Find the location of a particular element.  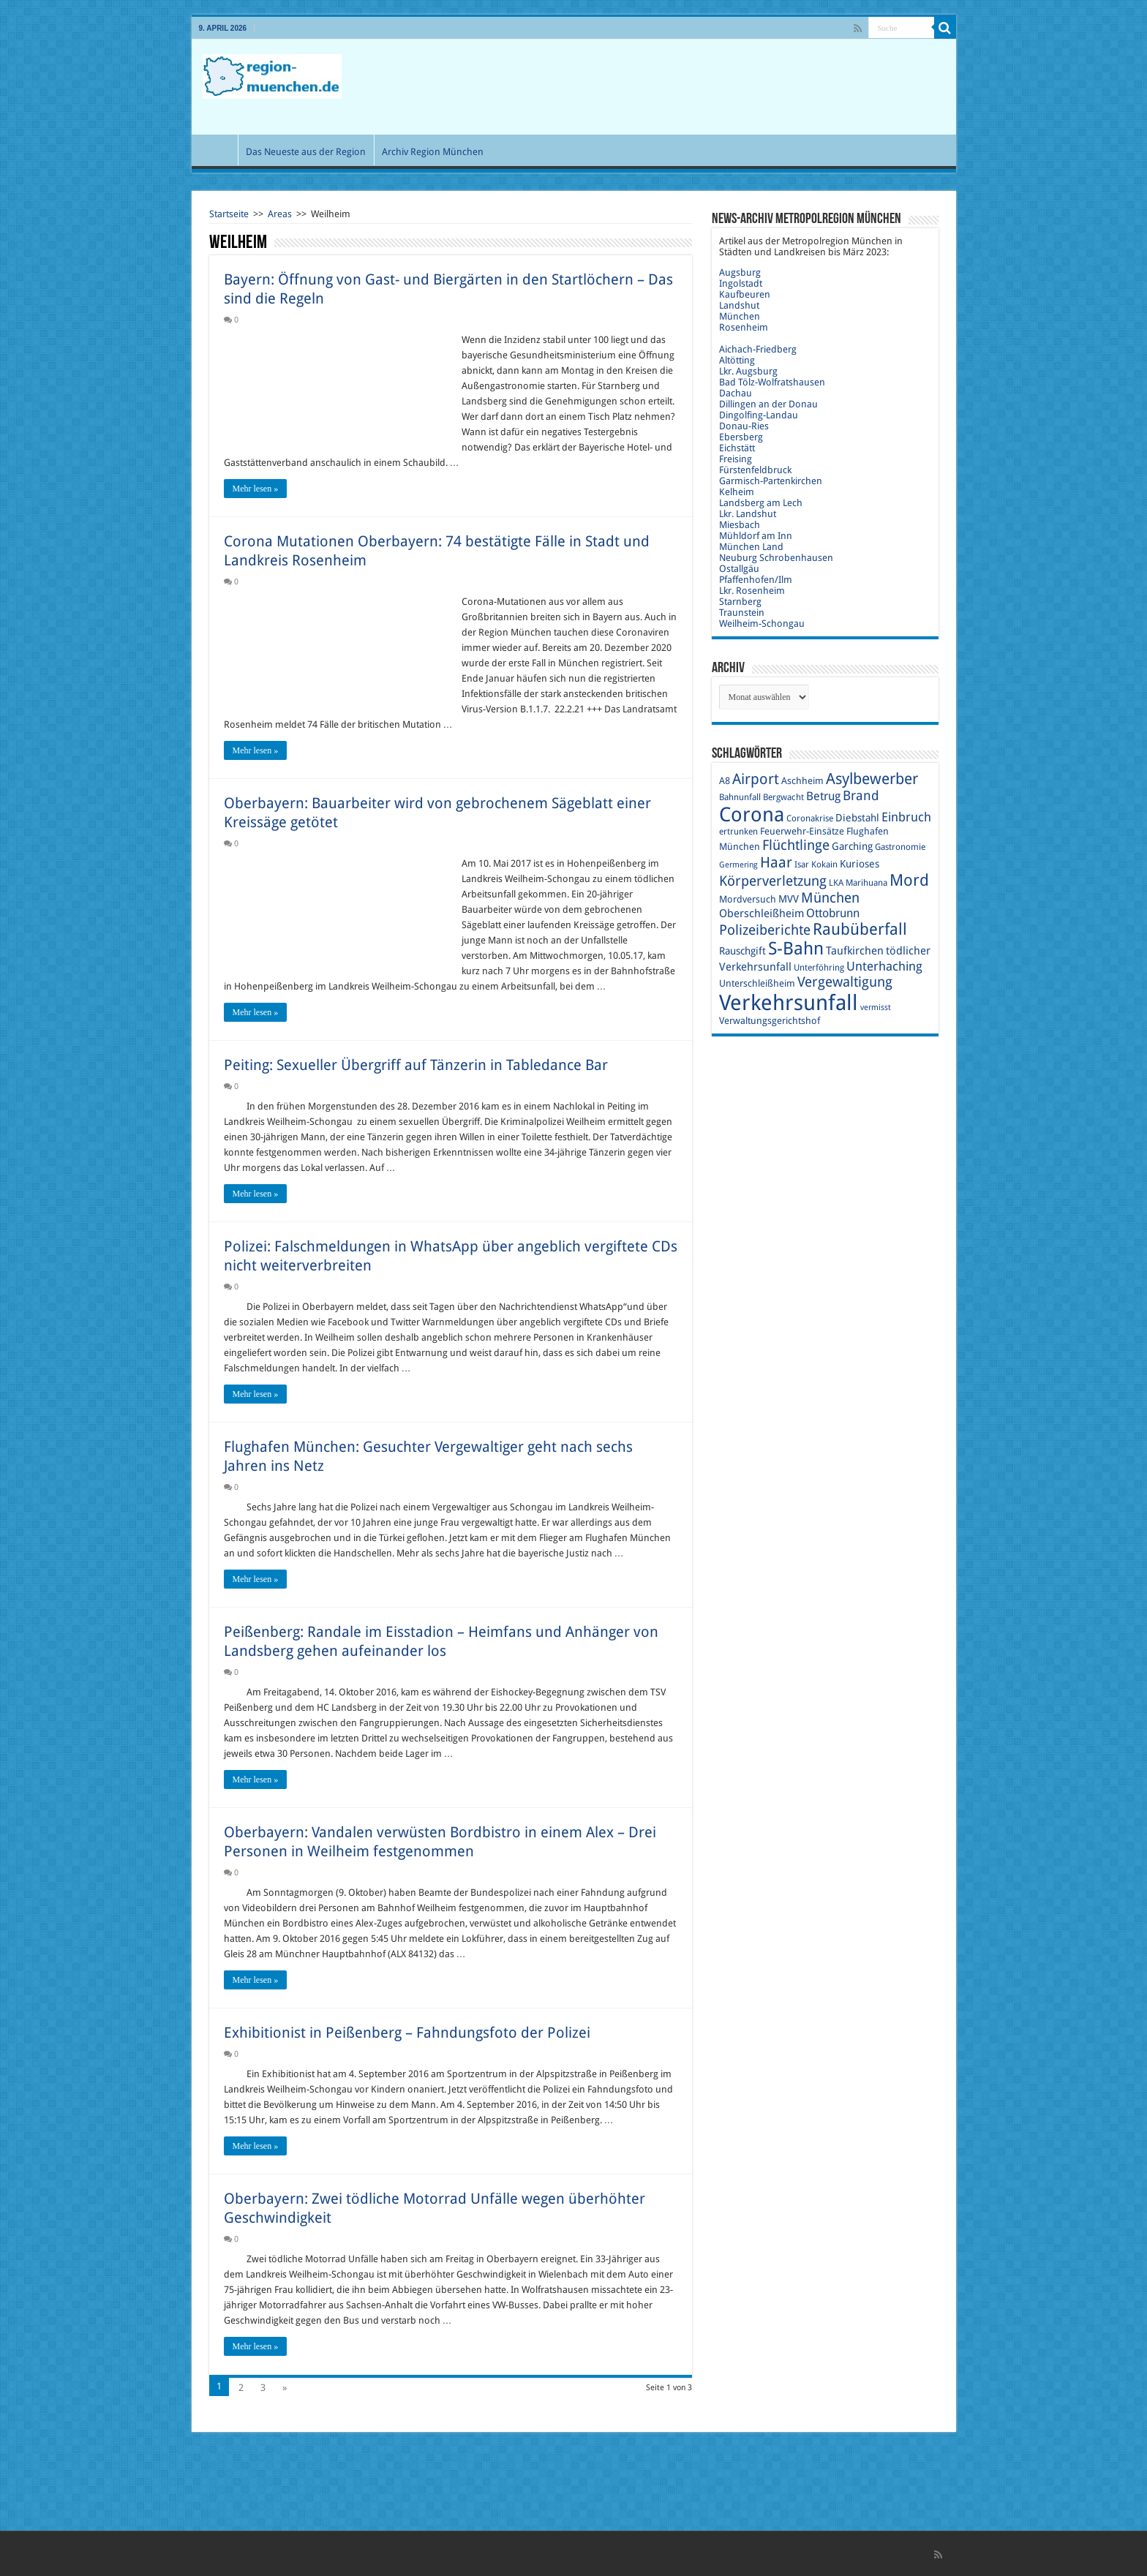

Corona [Corona (36 Einträge)] is located at coordinates (751, 814).